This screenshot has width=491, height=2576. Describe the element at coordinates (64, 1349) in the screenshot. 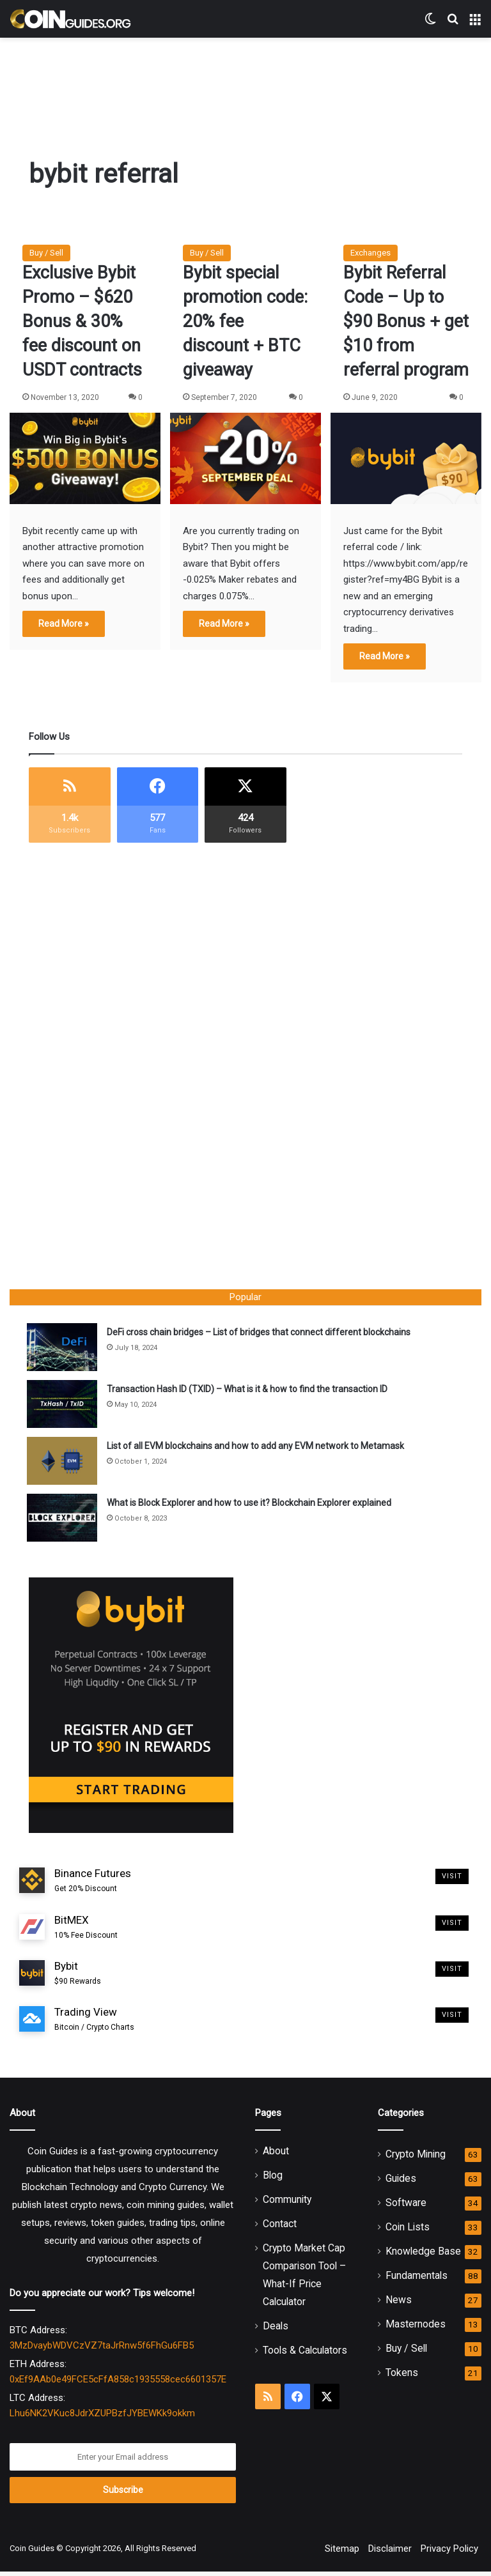

I see `[DeFi cross chain bridges – List of bridges that connect different blockchains]` at that location.